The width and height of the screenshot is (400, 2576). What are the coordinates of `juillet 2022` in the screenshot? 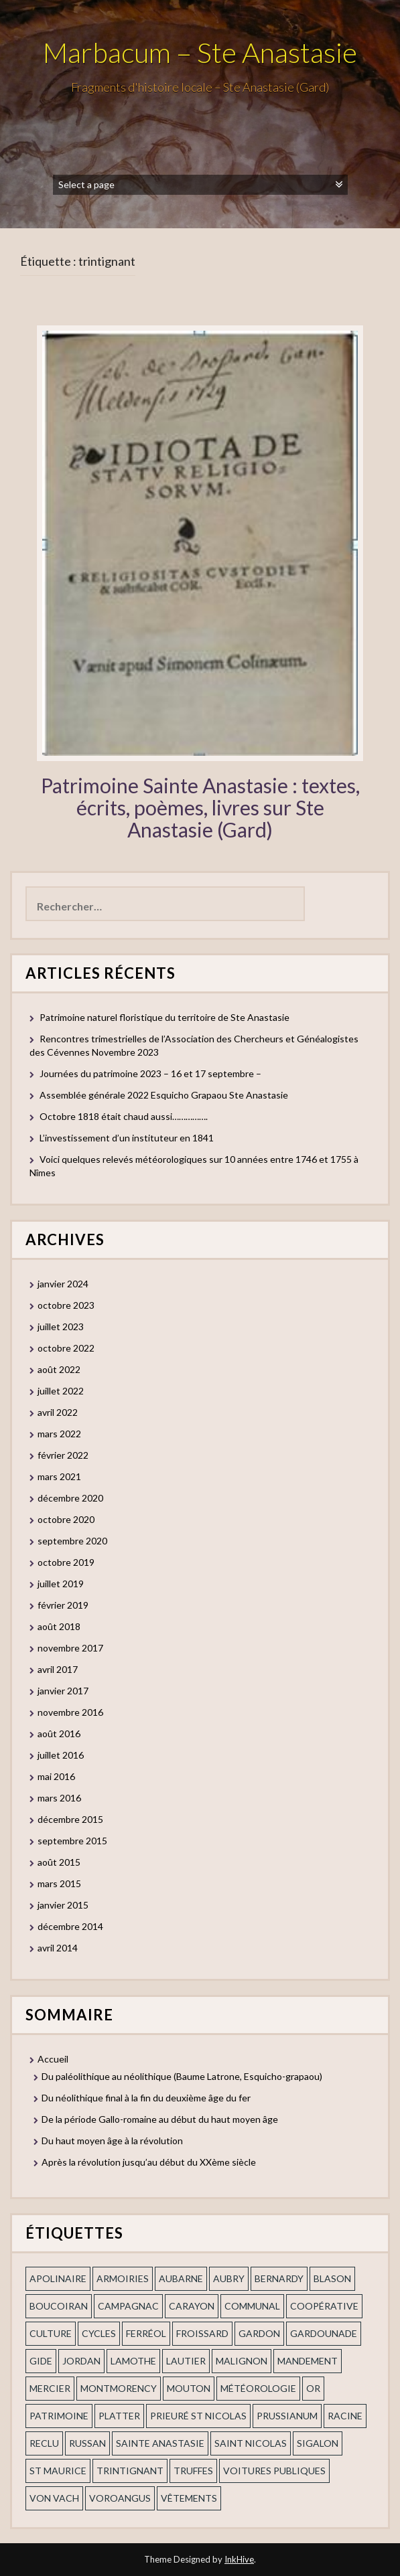 It's located at (61, 1390).